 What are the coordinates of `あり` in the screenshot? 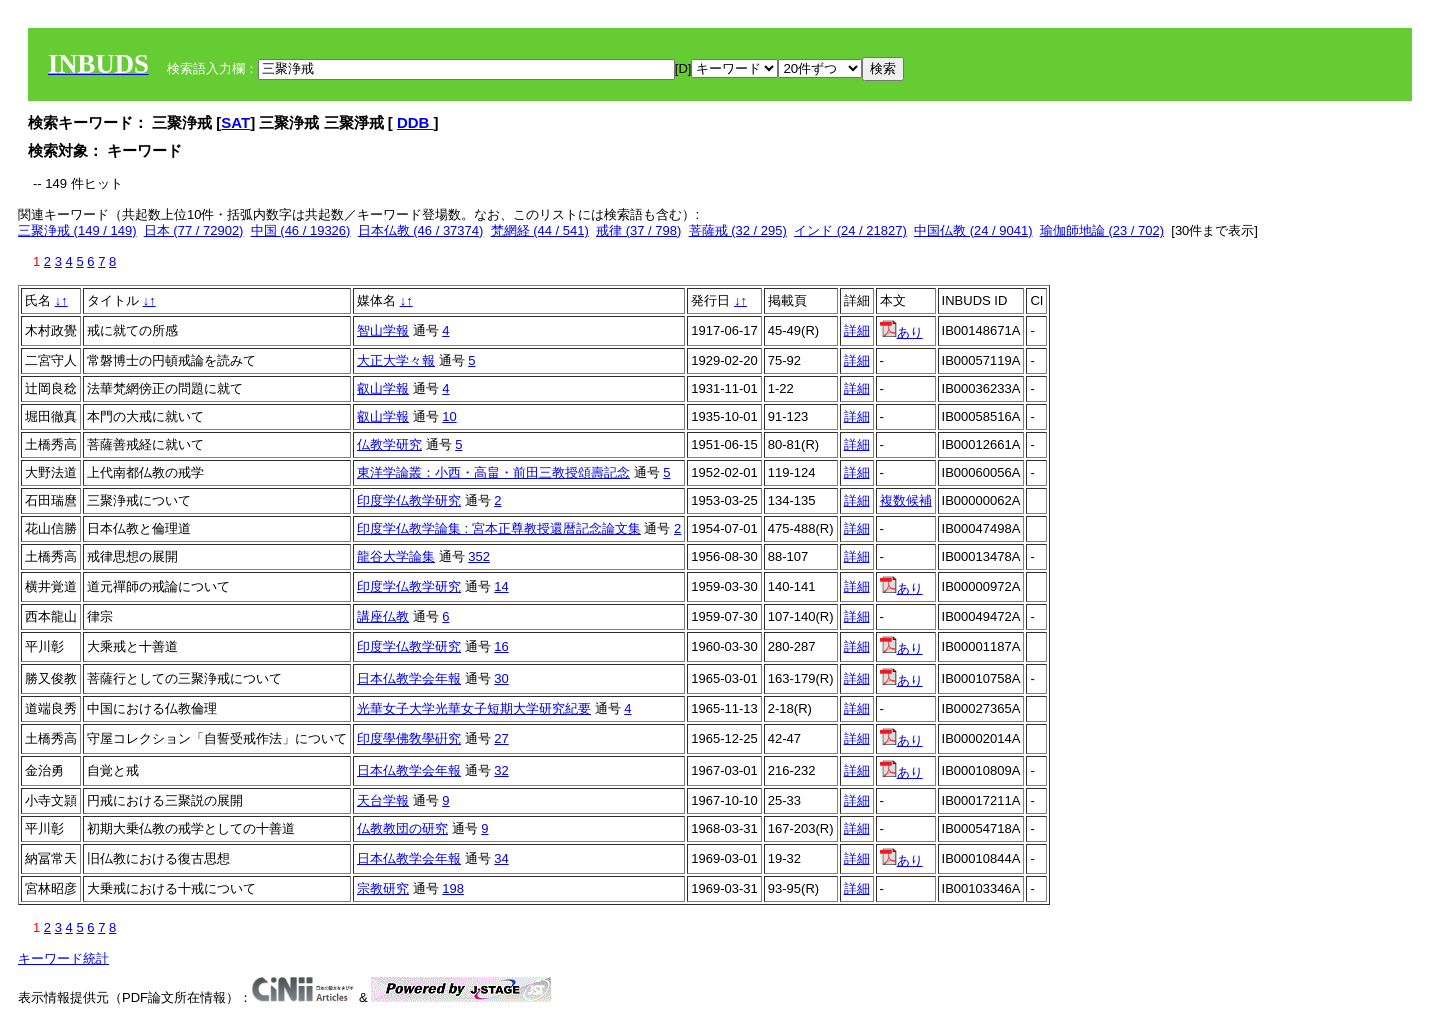 It's located at (901, 332).